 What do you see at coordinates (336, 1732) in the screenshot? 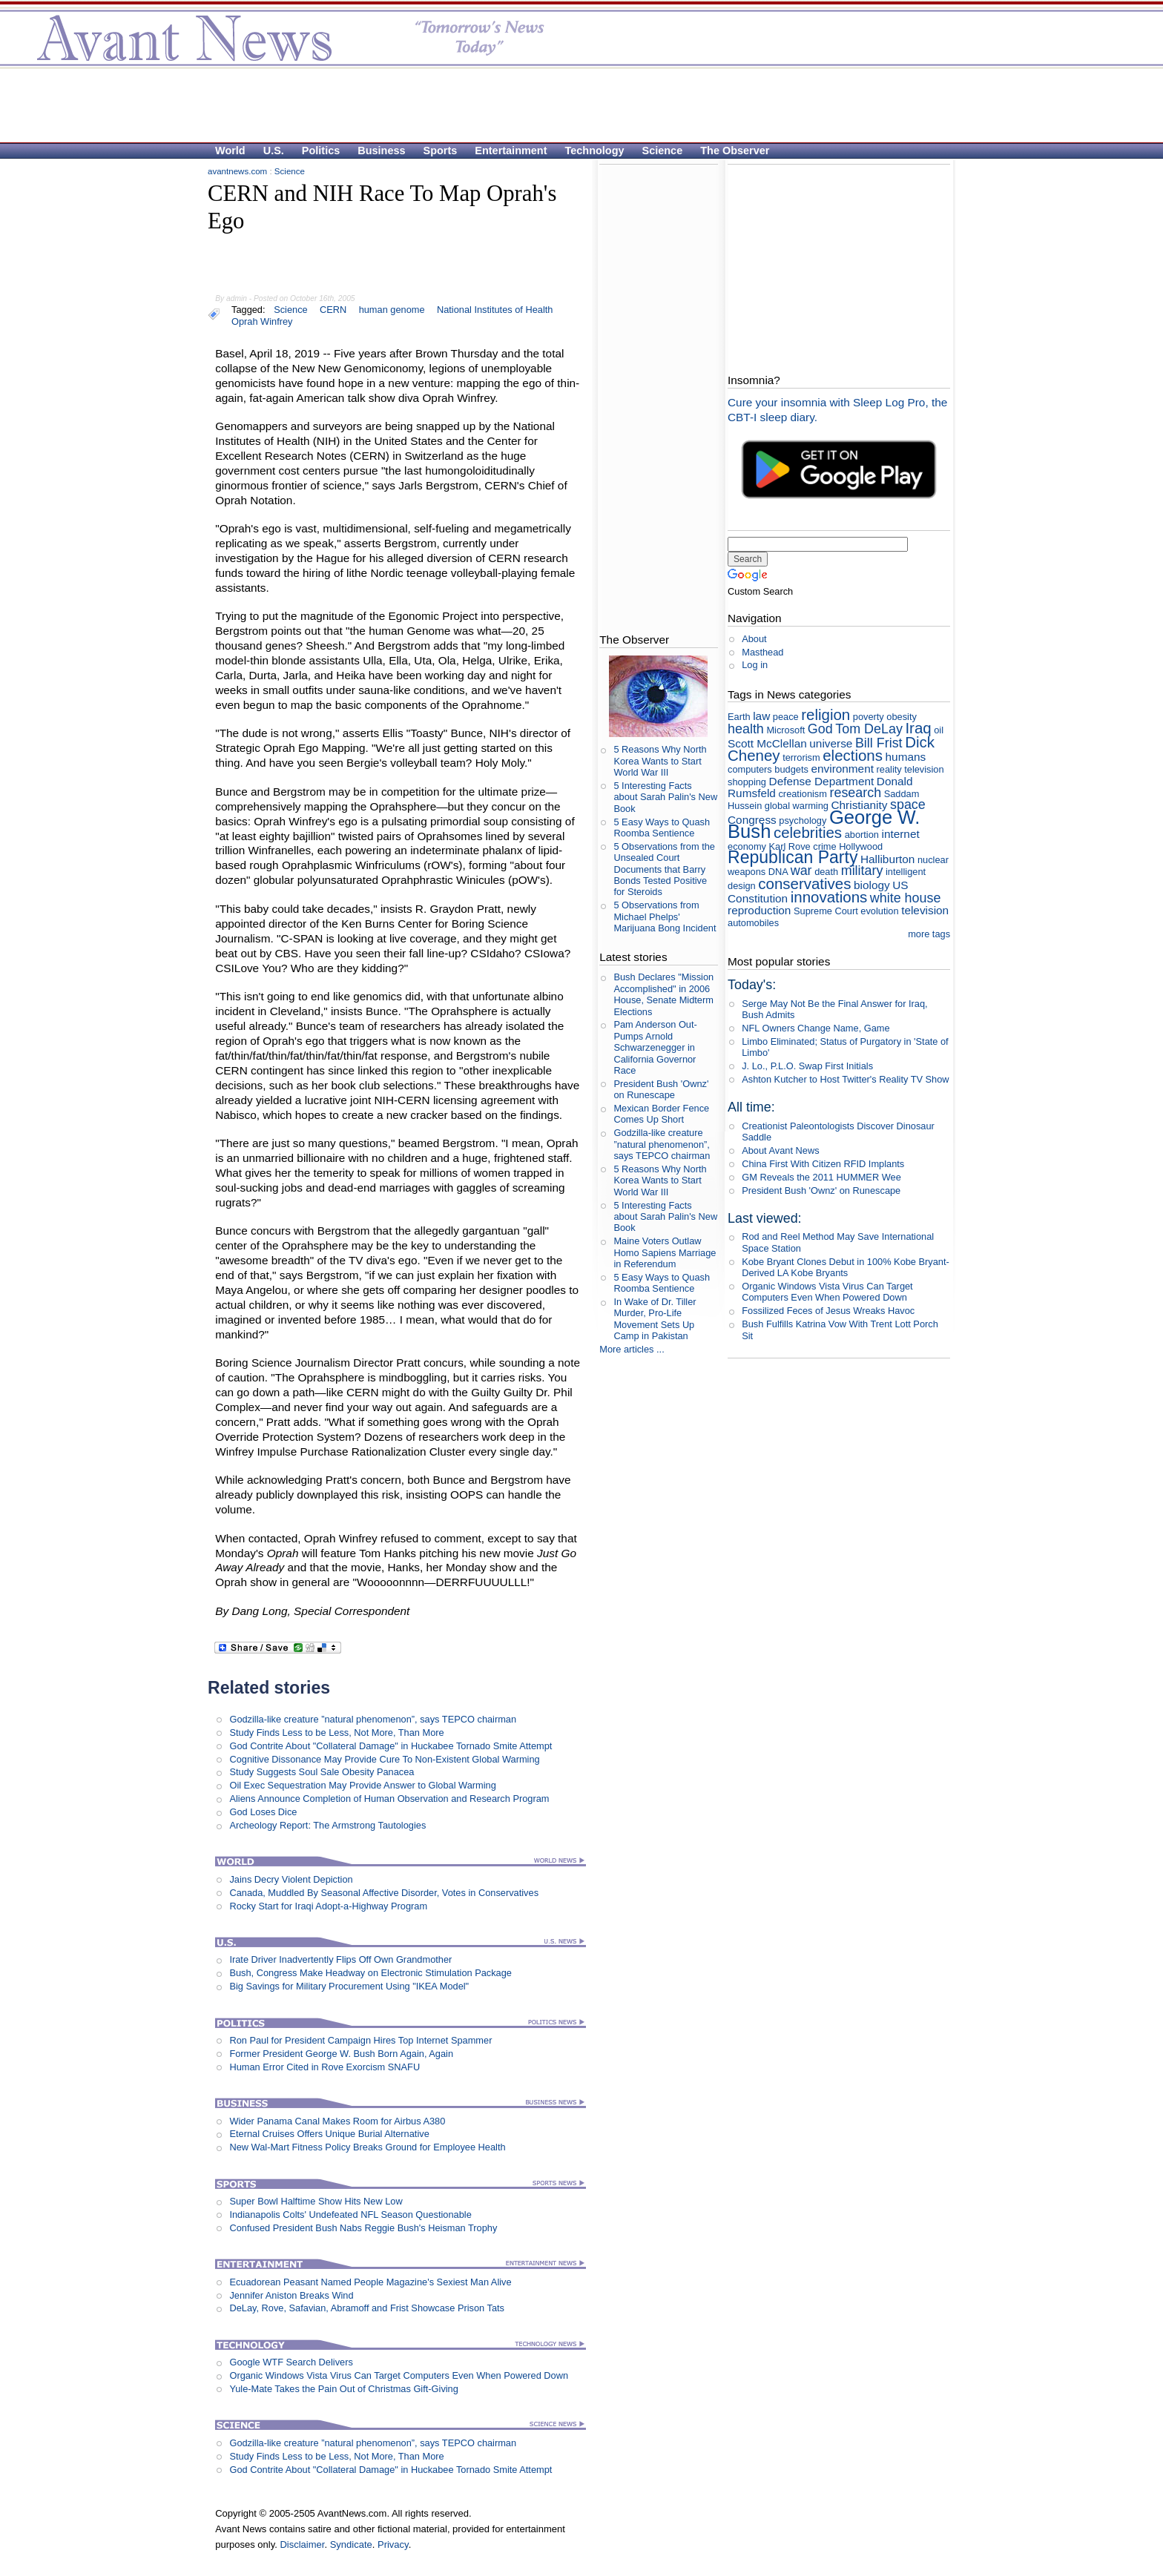
I see `Study Finds Less to be Less, Not More, Than More` at bounding box center [336, 1732].